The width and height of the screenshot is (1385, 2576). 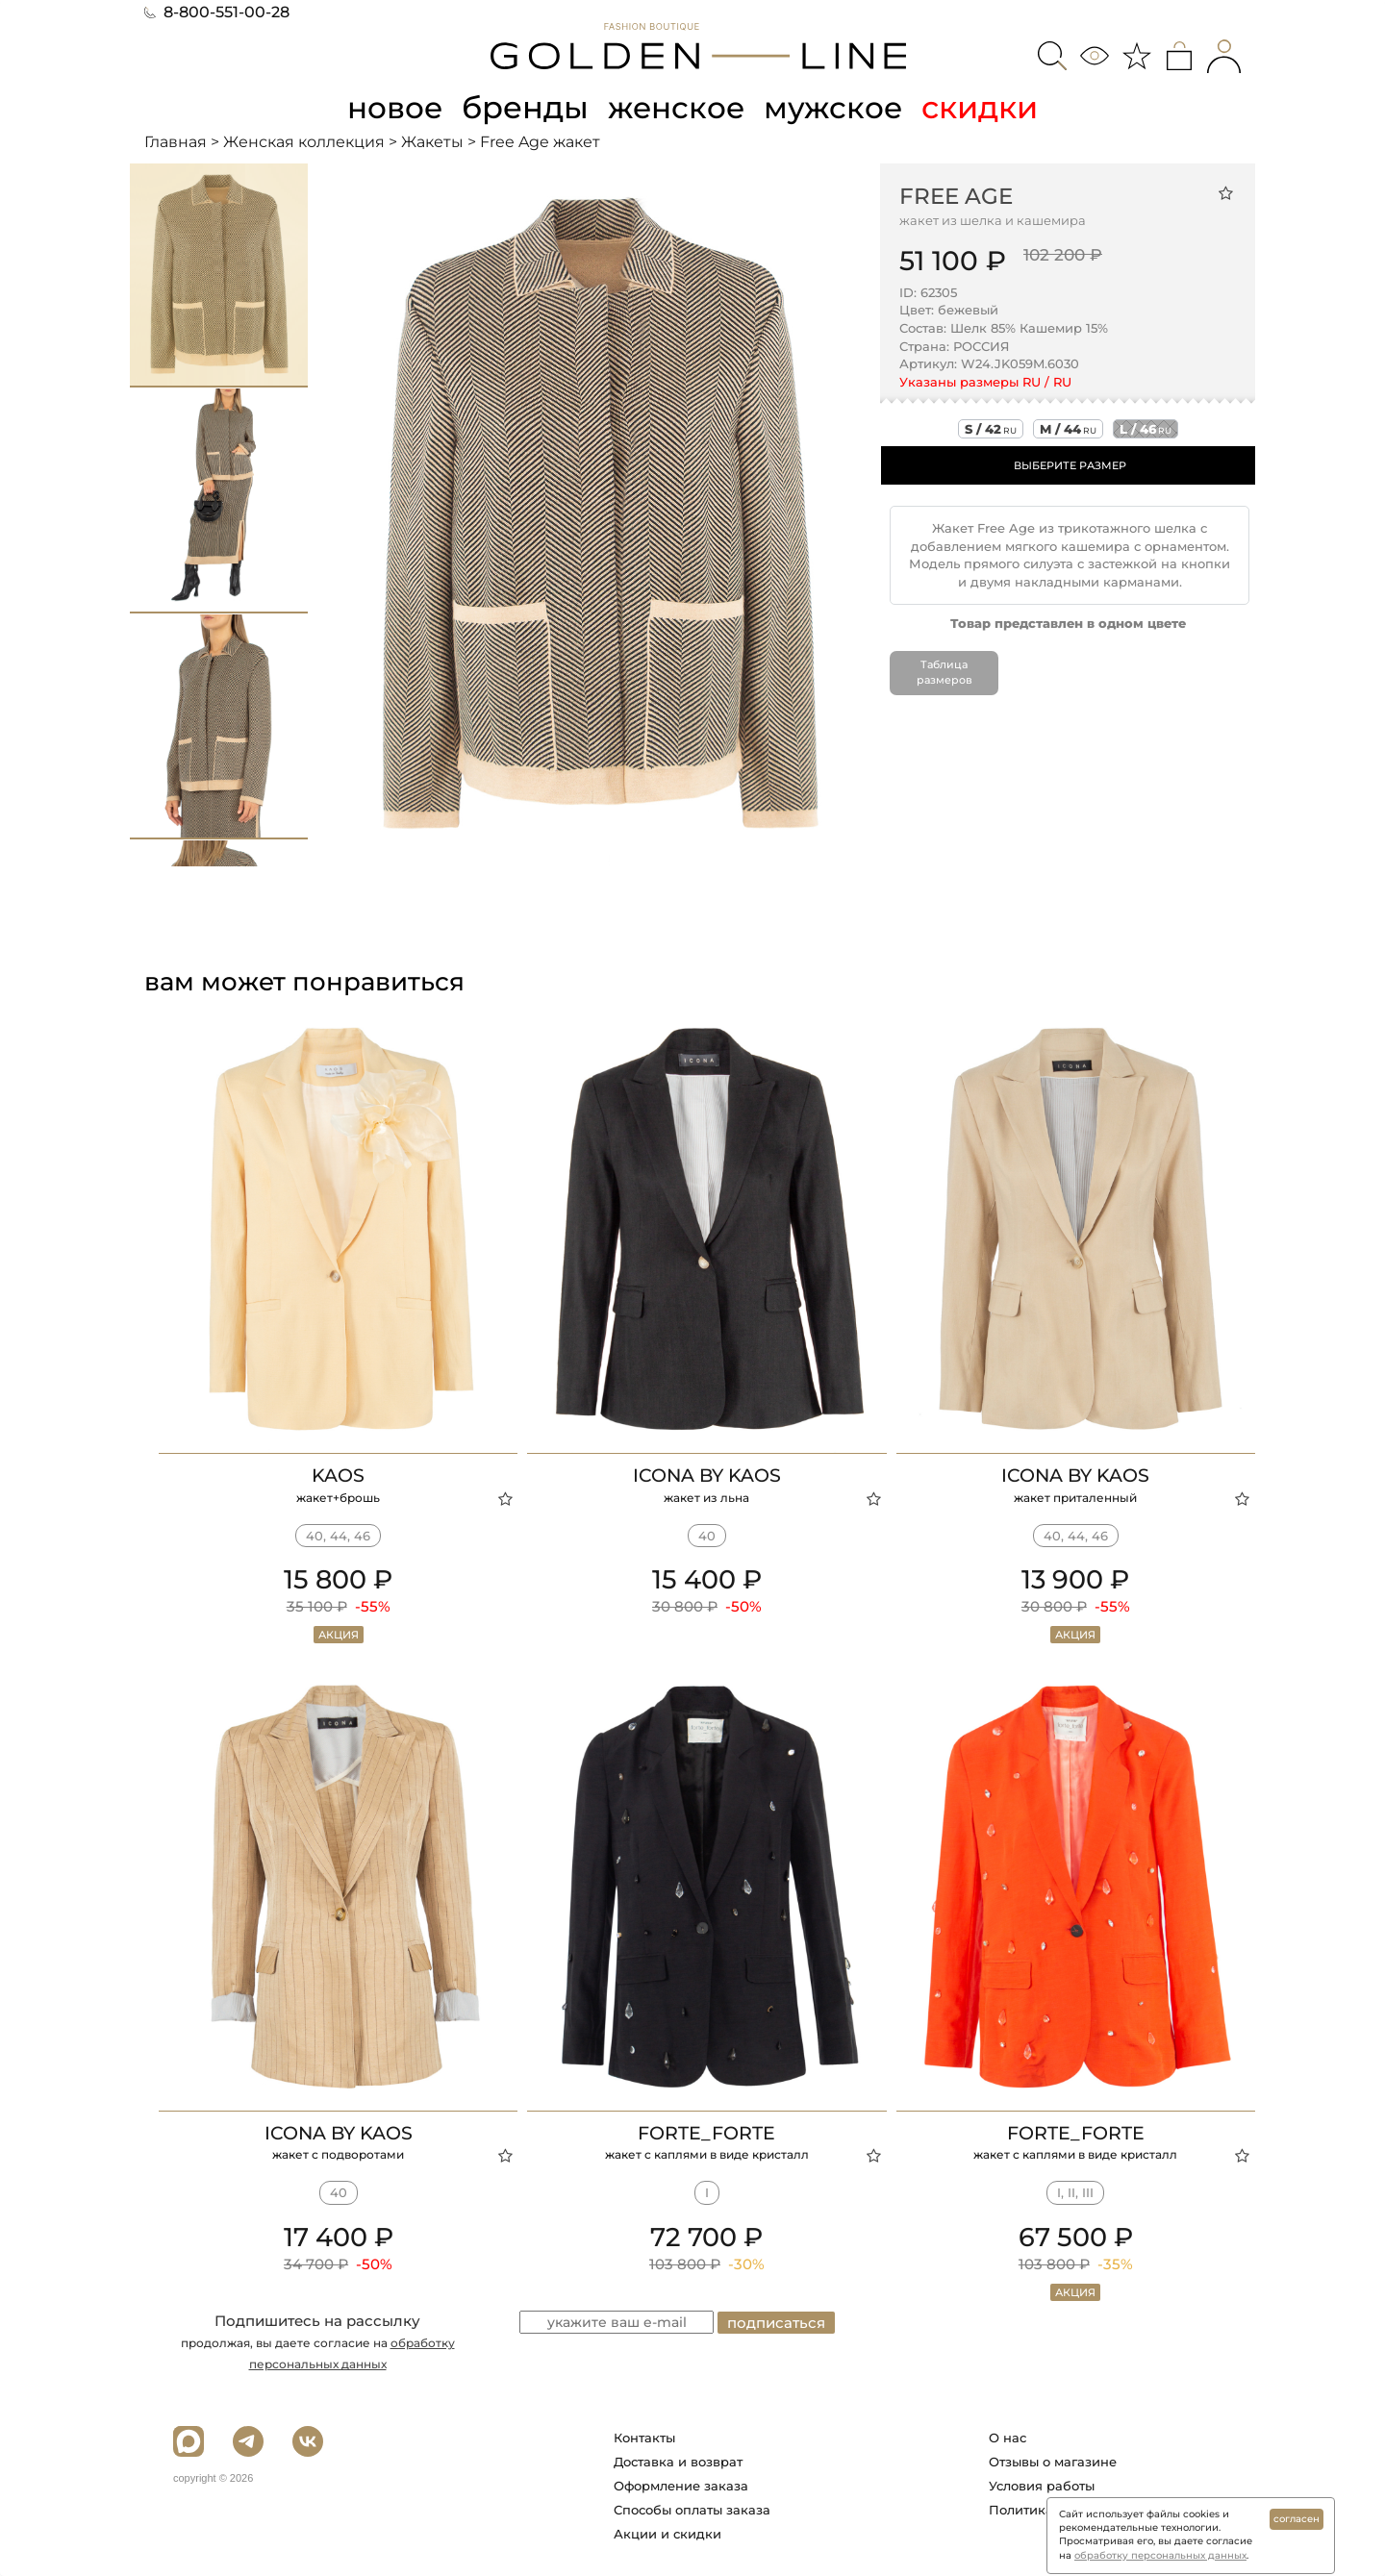 What do you see at coordinates (944, 672) in the screenshot?
I see `Таблица размеров` at bounding box center [944, 672].